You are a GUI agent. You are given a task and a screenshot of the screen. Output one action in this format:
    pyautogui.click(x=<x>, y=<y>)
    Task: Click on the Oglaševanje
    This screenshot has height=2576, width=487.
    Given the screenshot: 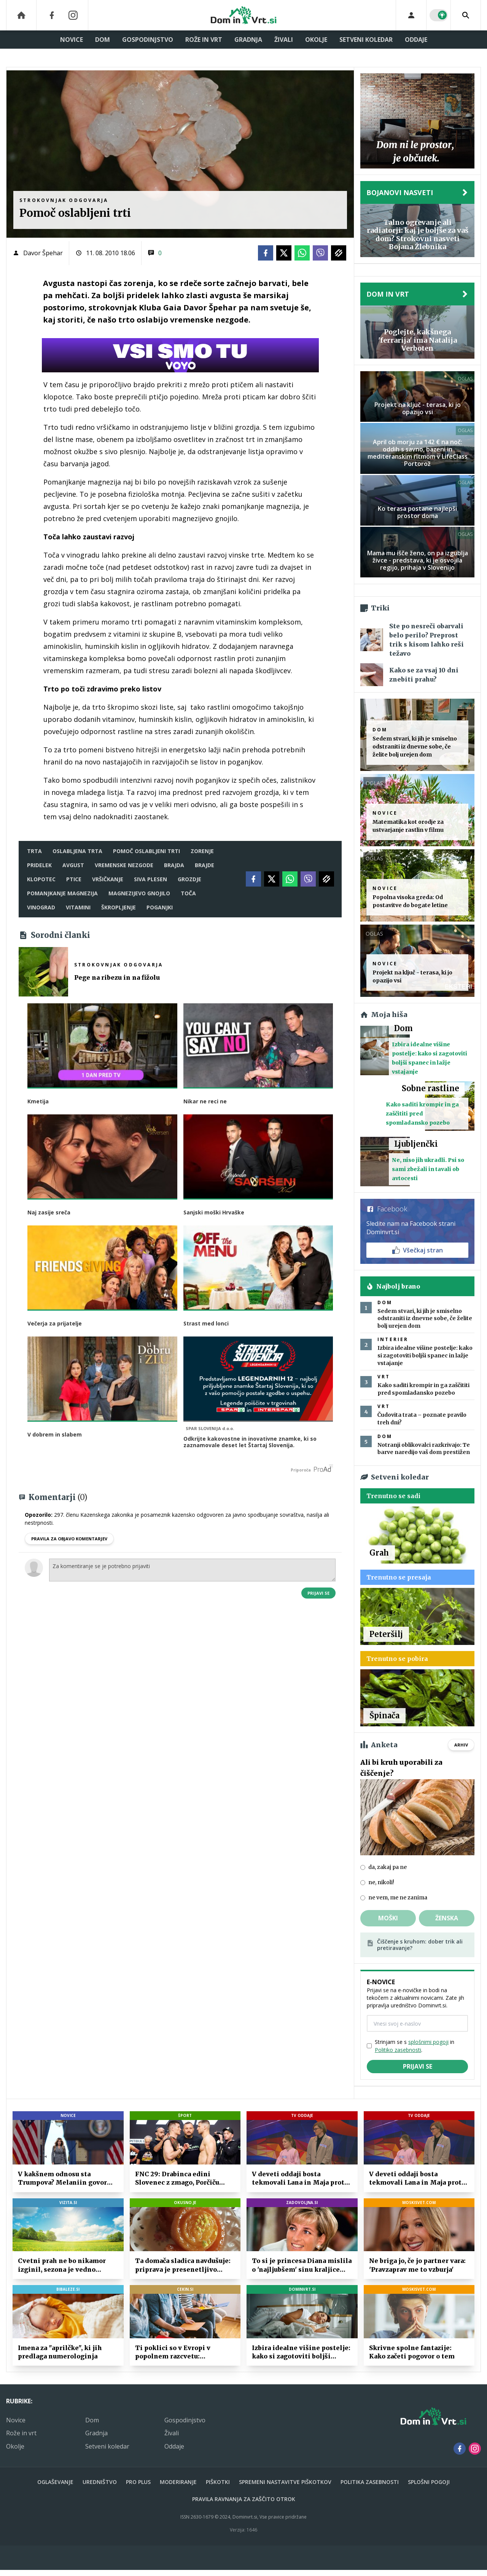 What is the action you would take?
    pyautogui.click(x=55, y=2481)
    